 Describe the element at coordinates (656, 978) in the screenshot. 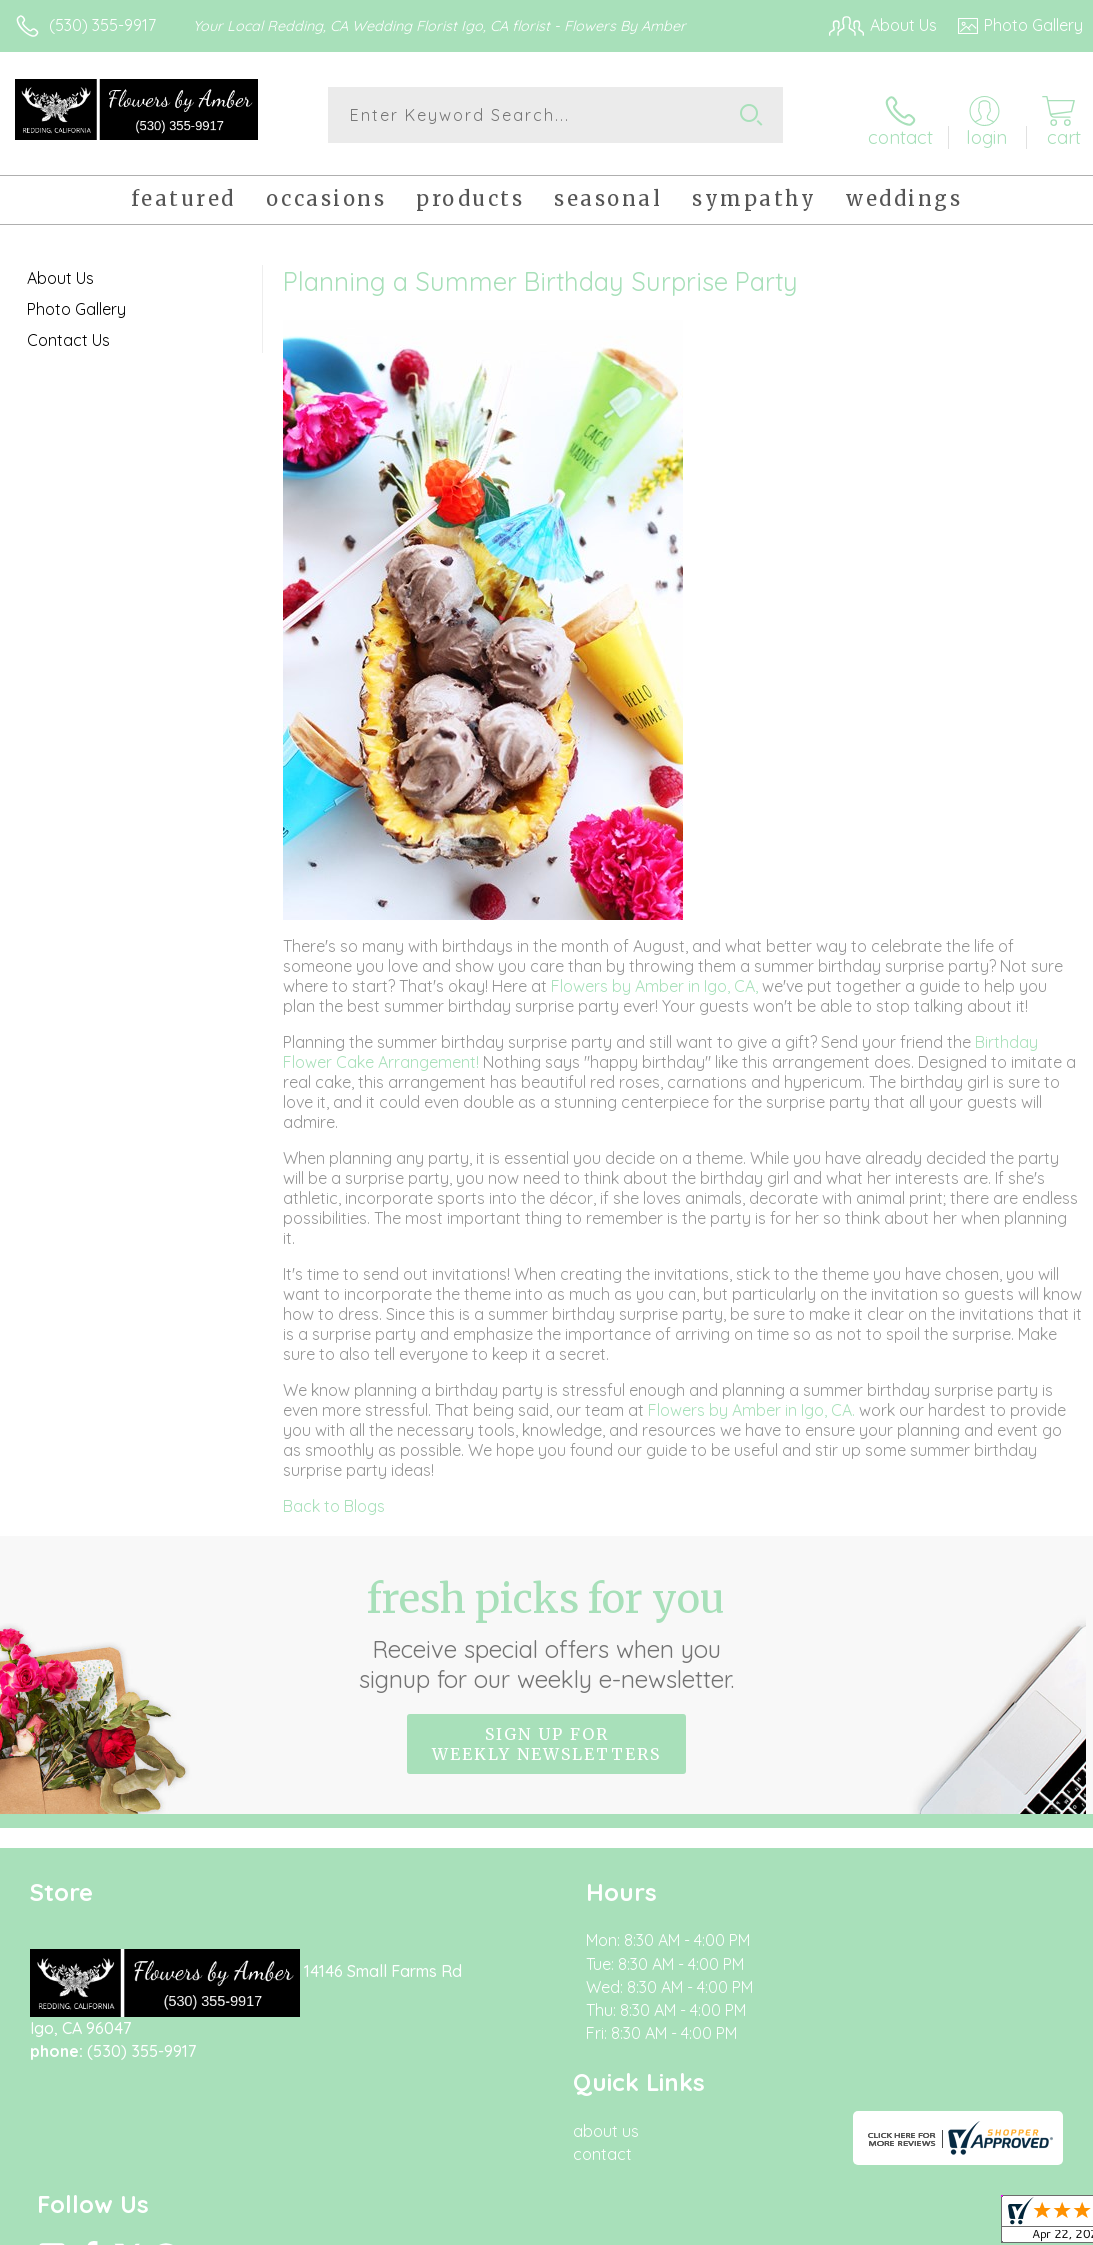

I see `Flowers by Amber in Igo, CA,` at that location.